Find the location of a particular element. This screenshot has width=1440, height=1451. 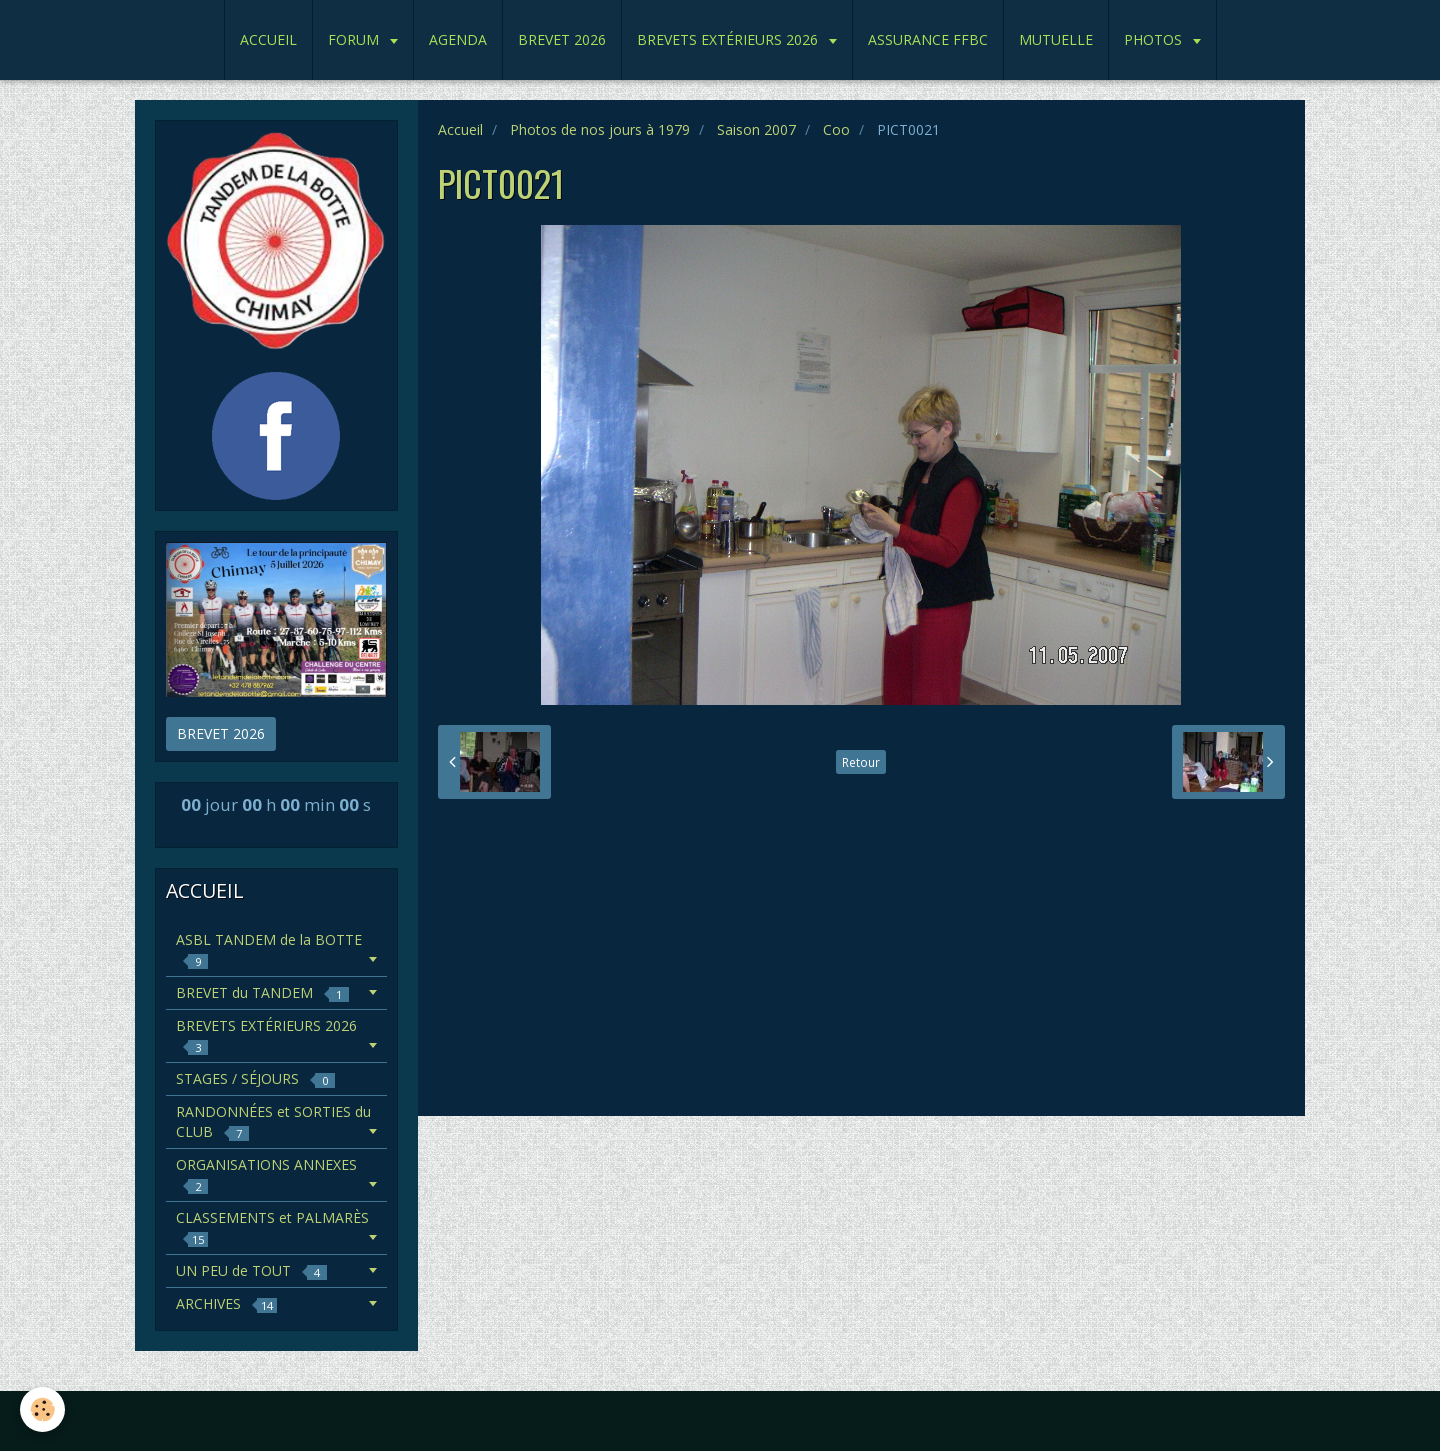

Photos de nos jours à 1979 is located at coordinates (600, 129).